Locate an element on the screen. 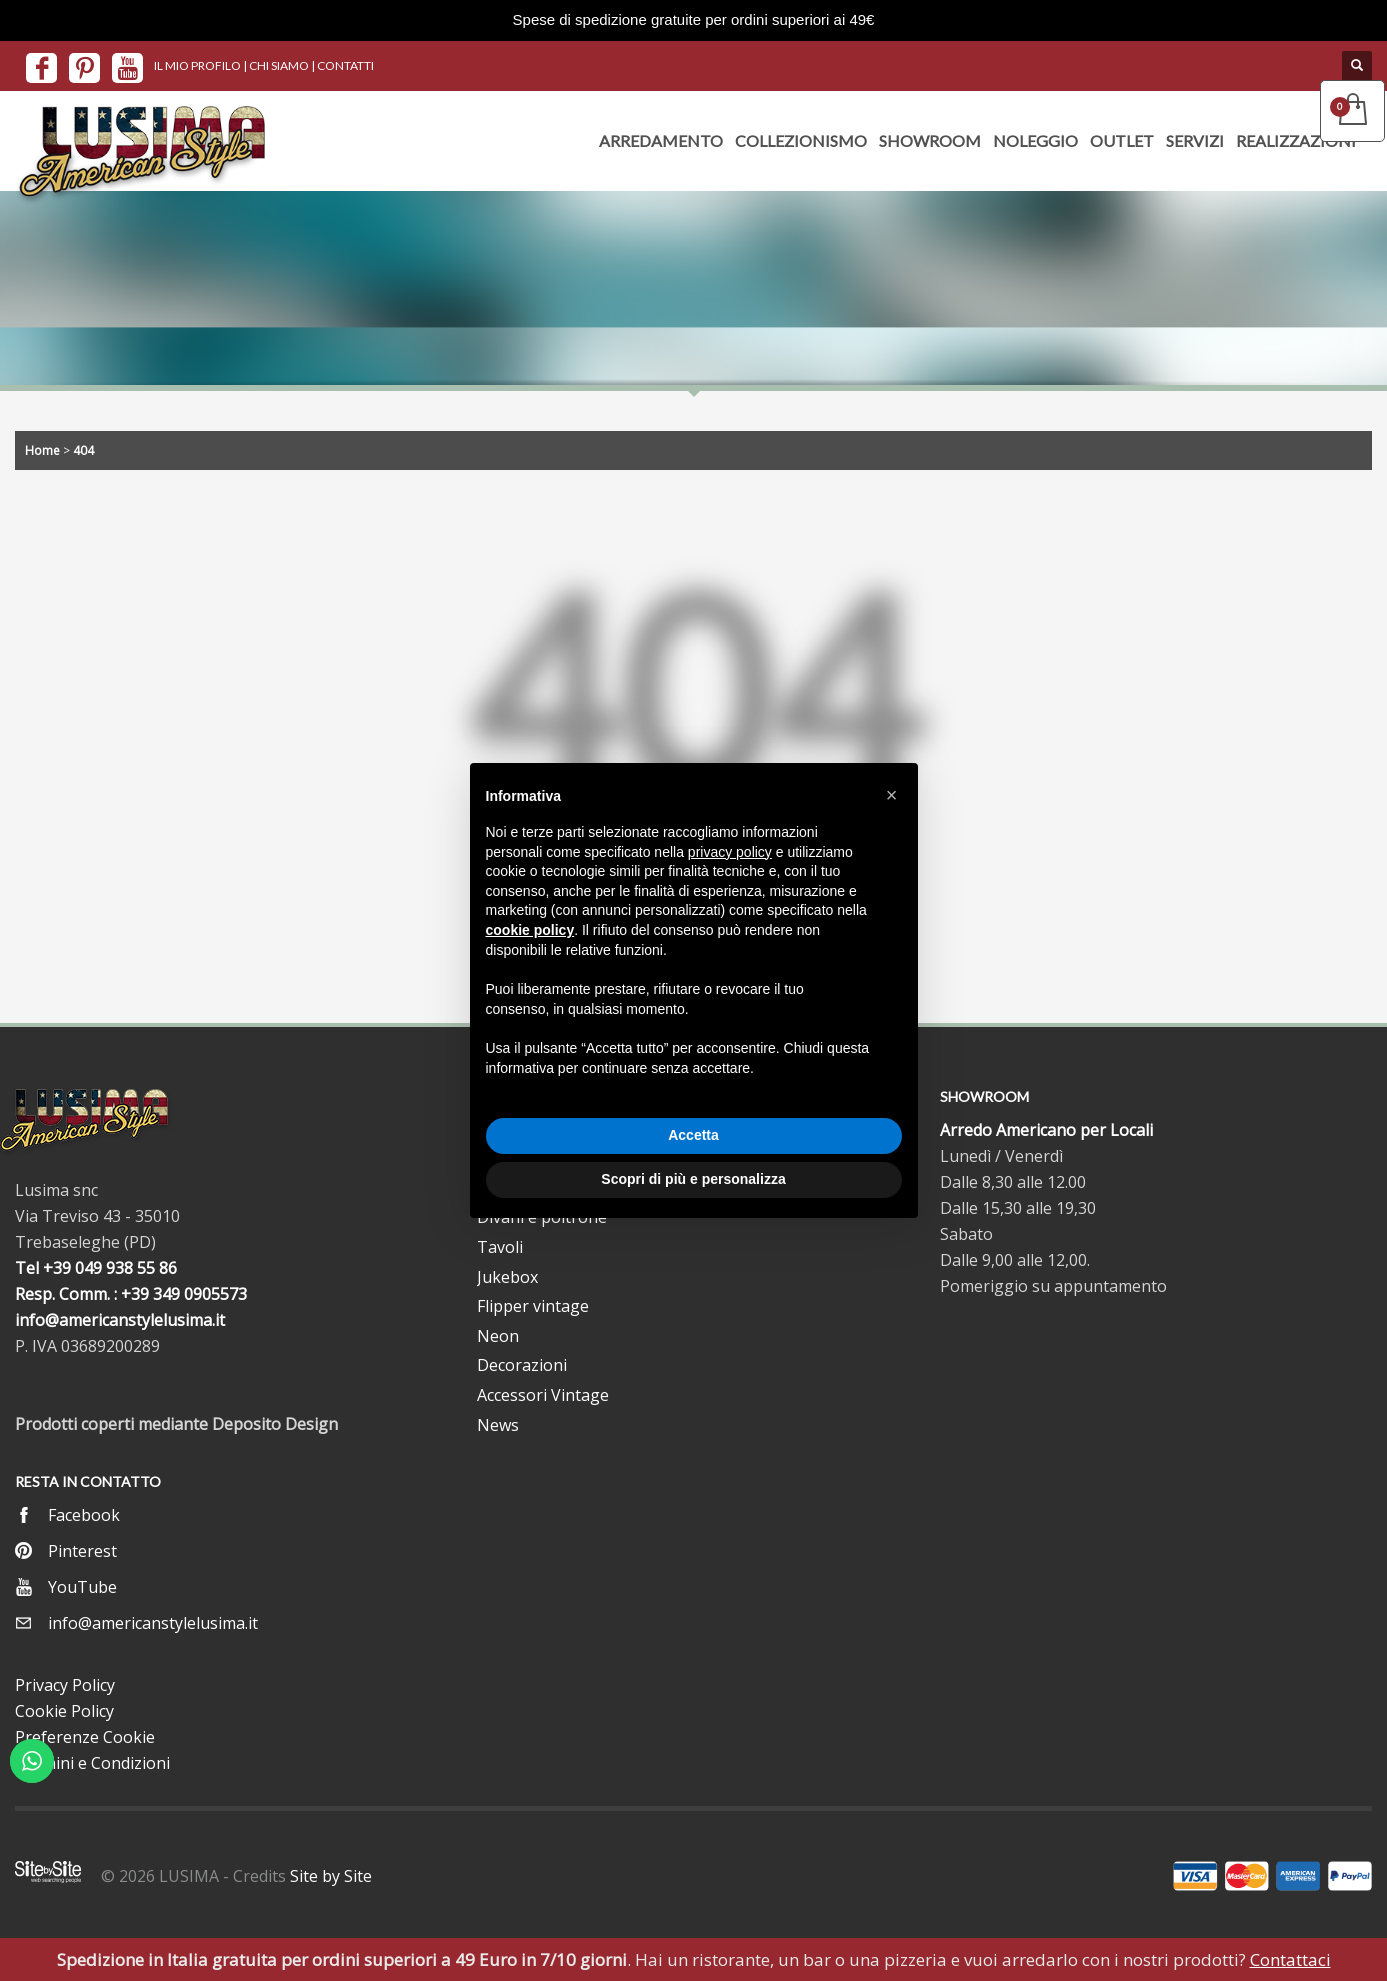  [button] is located at coordinates (892, 795).